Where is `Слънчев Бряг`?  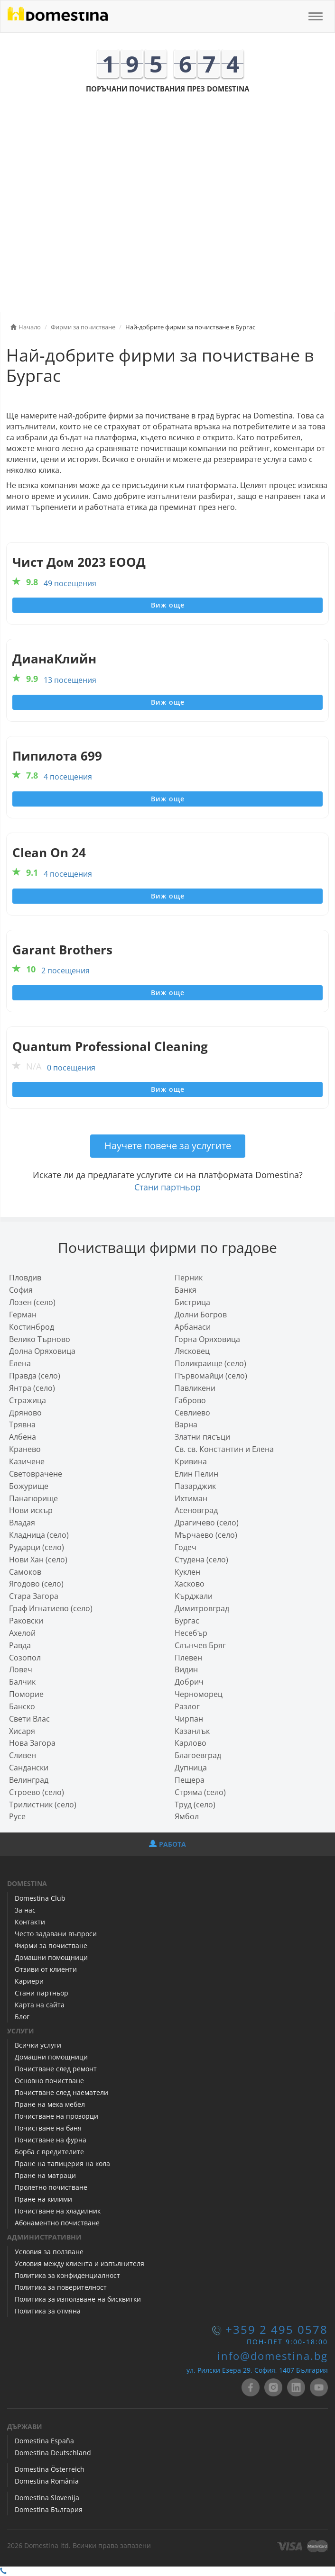
Слънчев Бряг is located at coordinates (200, 1645).